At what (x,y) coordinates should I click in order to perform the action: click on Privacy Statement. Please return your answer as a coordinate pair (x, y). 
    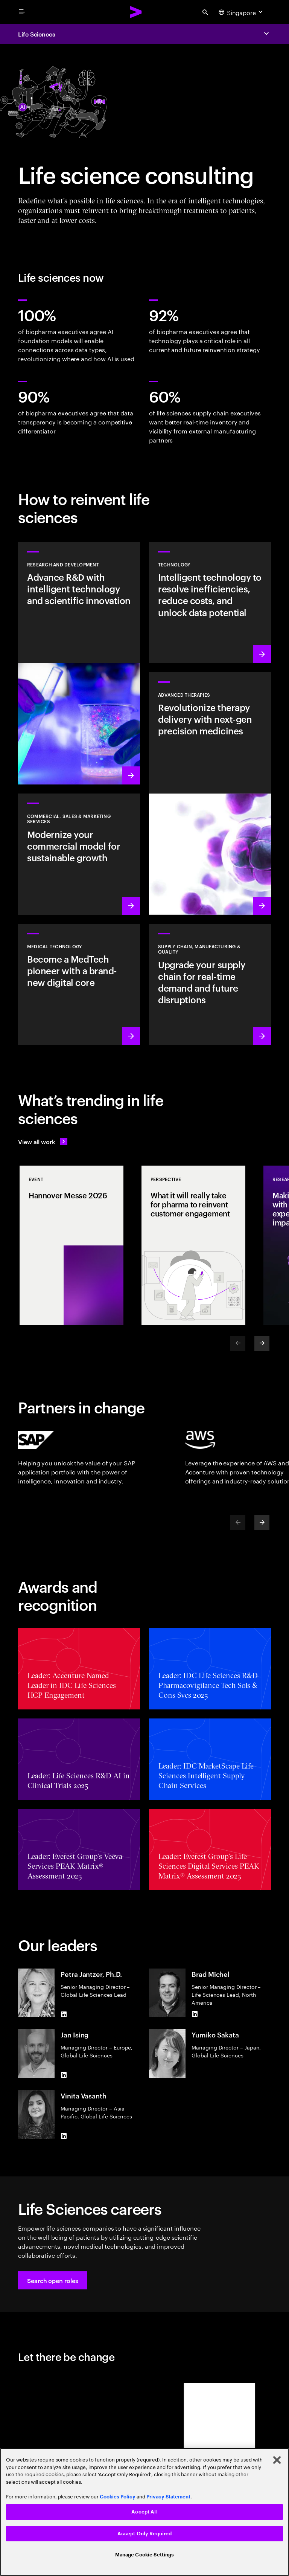
    Looking at the image, I should click on (168, 2496).